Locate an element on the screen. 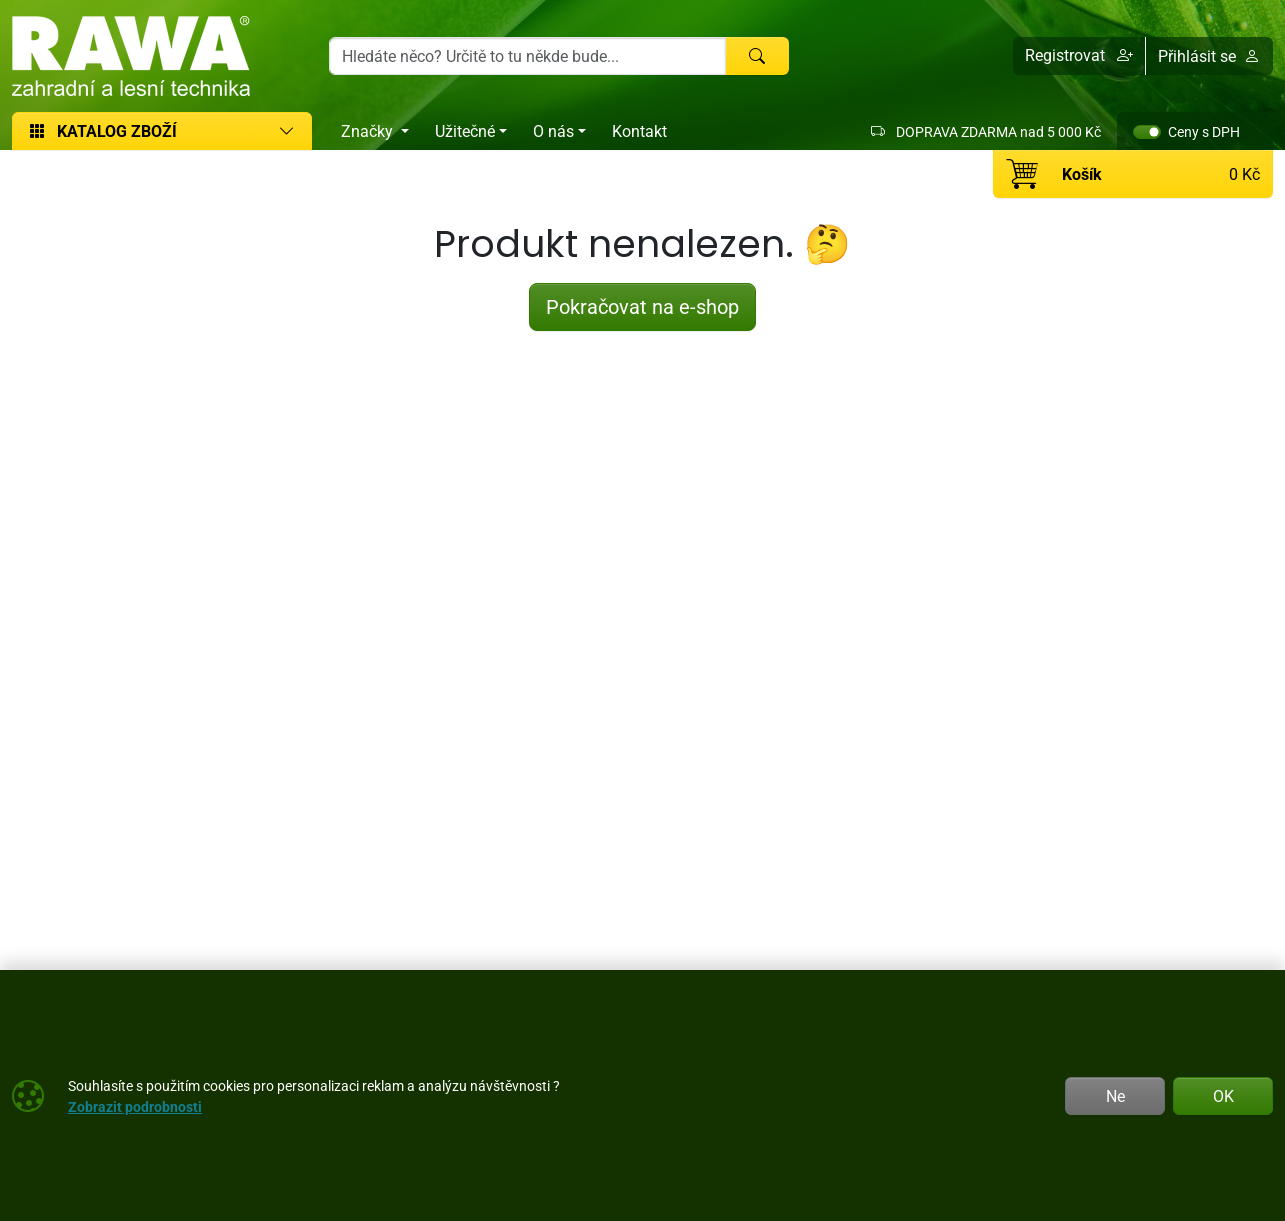 The height and width of the screenshot is (1221, 1285). O nás [button] is located at coordinates (553, 131).